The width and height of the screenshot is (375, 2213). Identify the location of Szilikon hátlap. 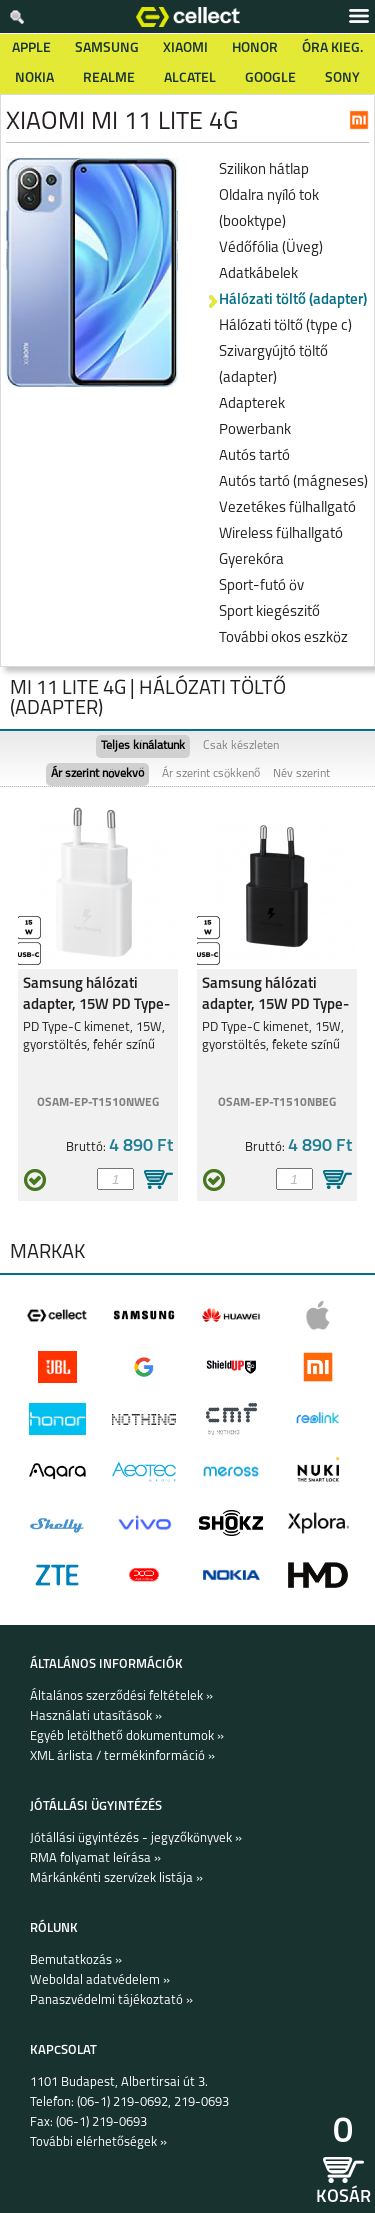
(264, 170).